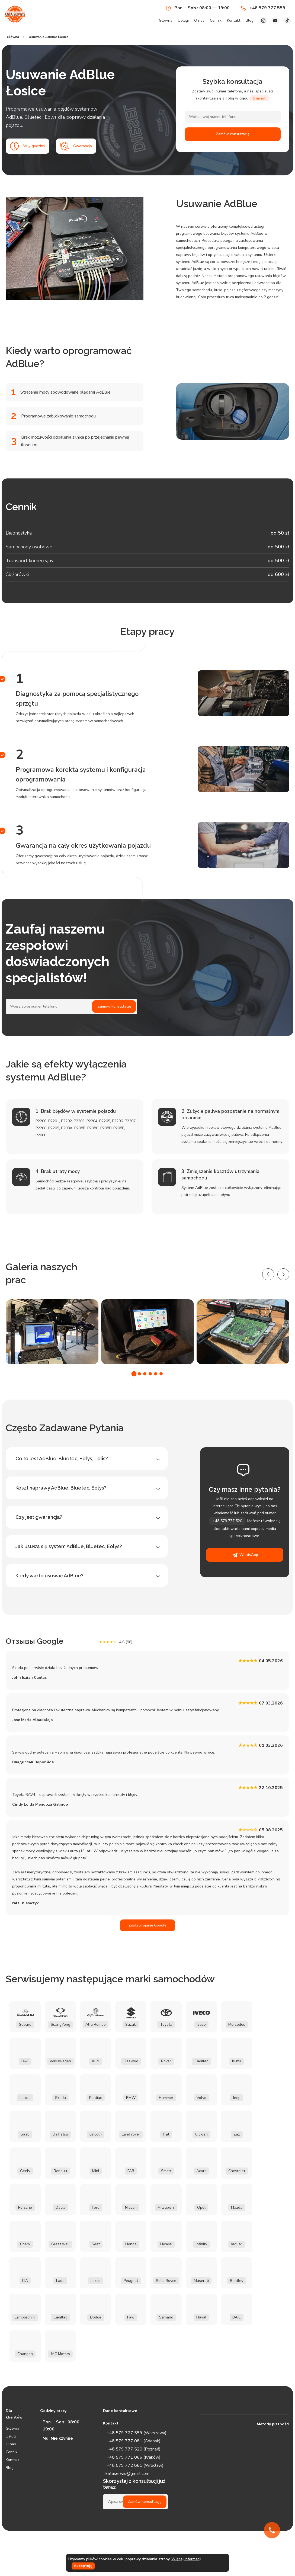 This screenshot has height=2576, width=295. What do you see at coordinates (147, 1925) in the screenshot?
I see `Zostaw opinię Google` at bounding box center [147, 1925].